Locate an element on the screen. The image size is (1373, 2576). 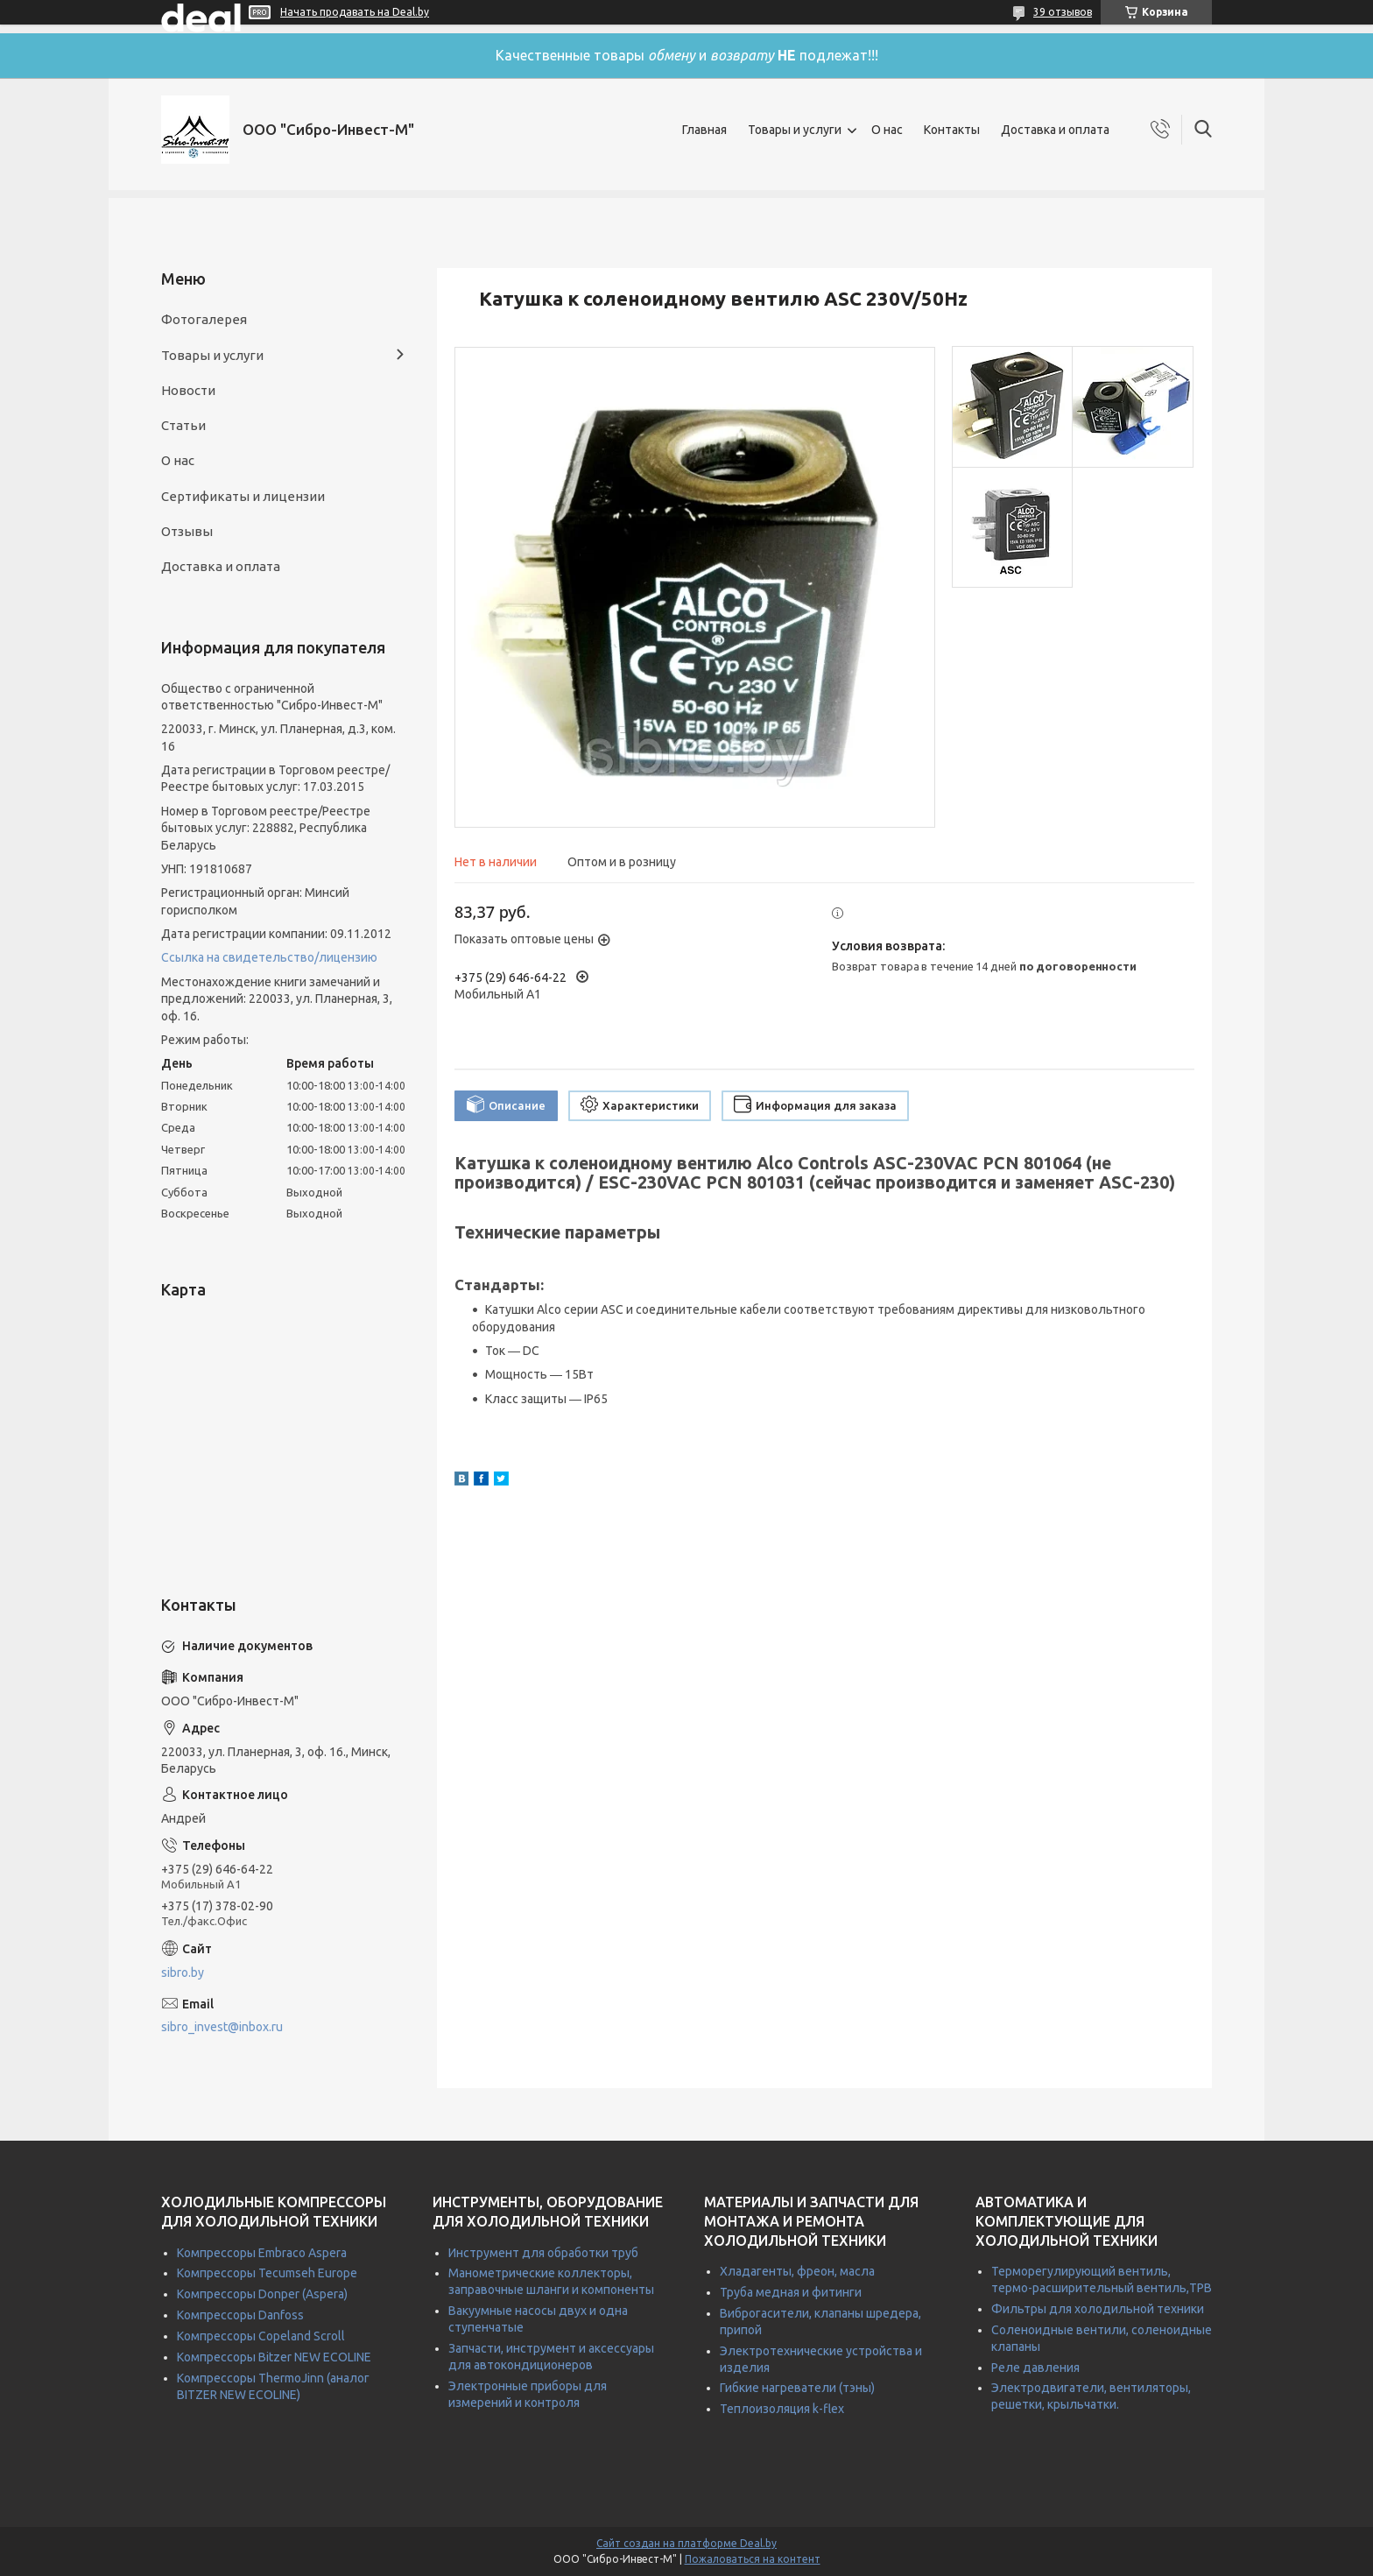
О нас is located at coordinates (887, 130).